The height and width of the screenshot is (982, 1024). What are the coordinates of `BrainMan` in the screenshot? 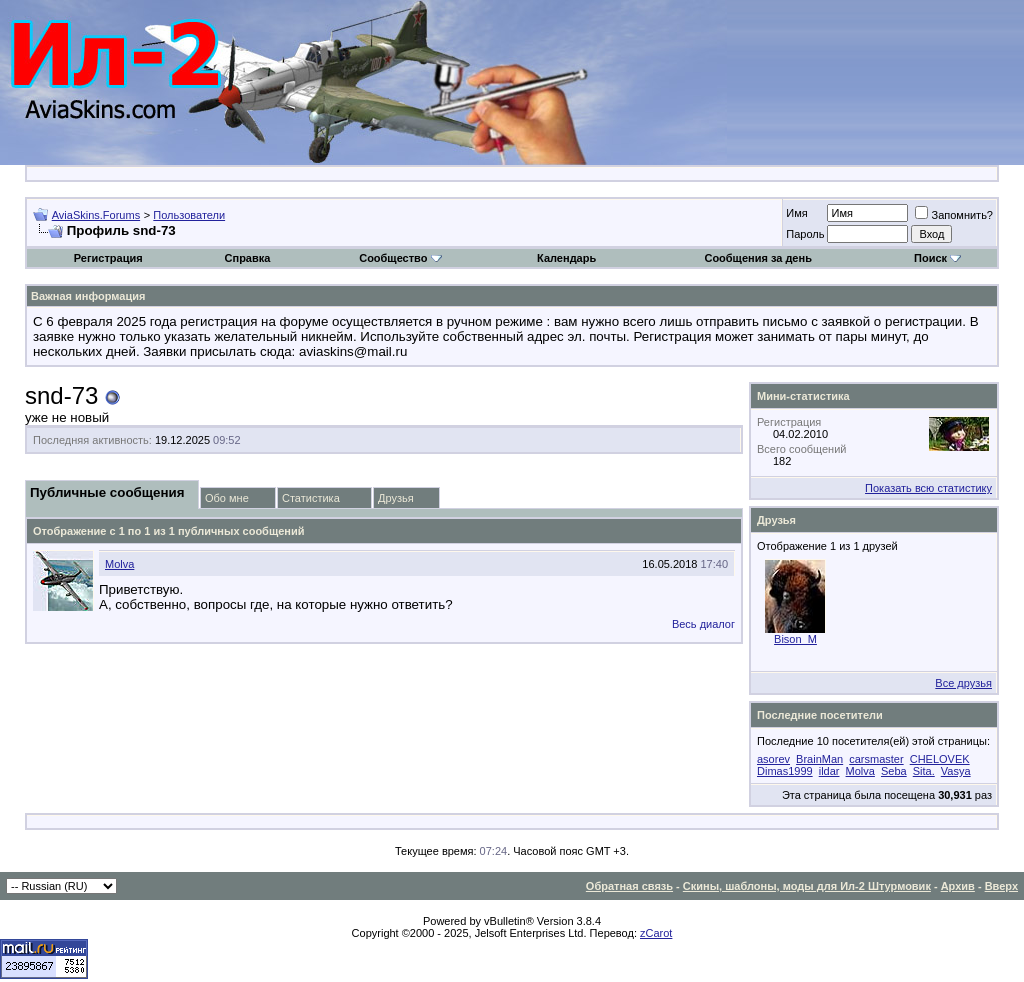 It's located at (819, 759).